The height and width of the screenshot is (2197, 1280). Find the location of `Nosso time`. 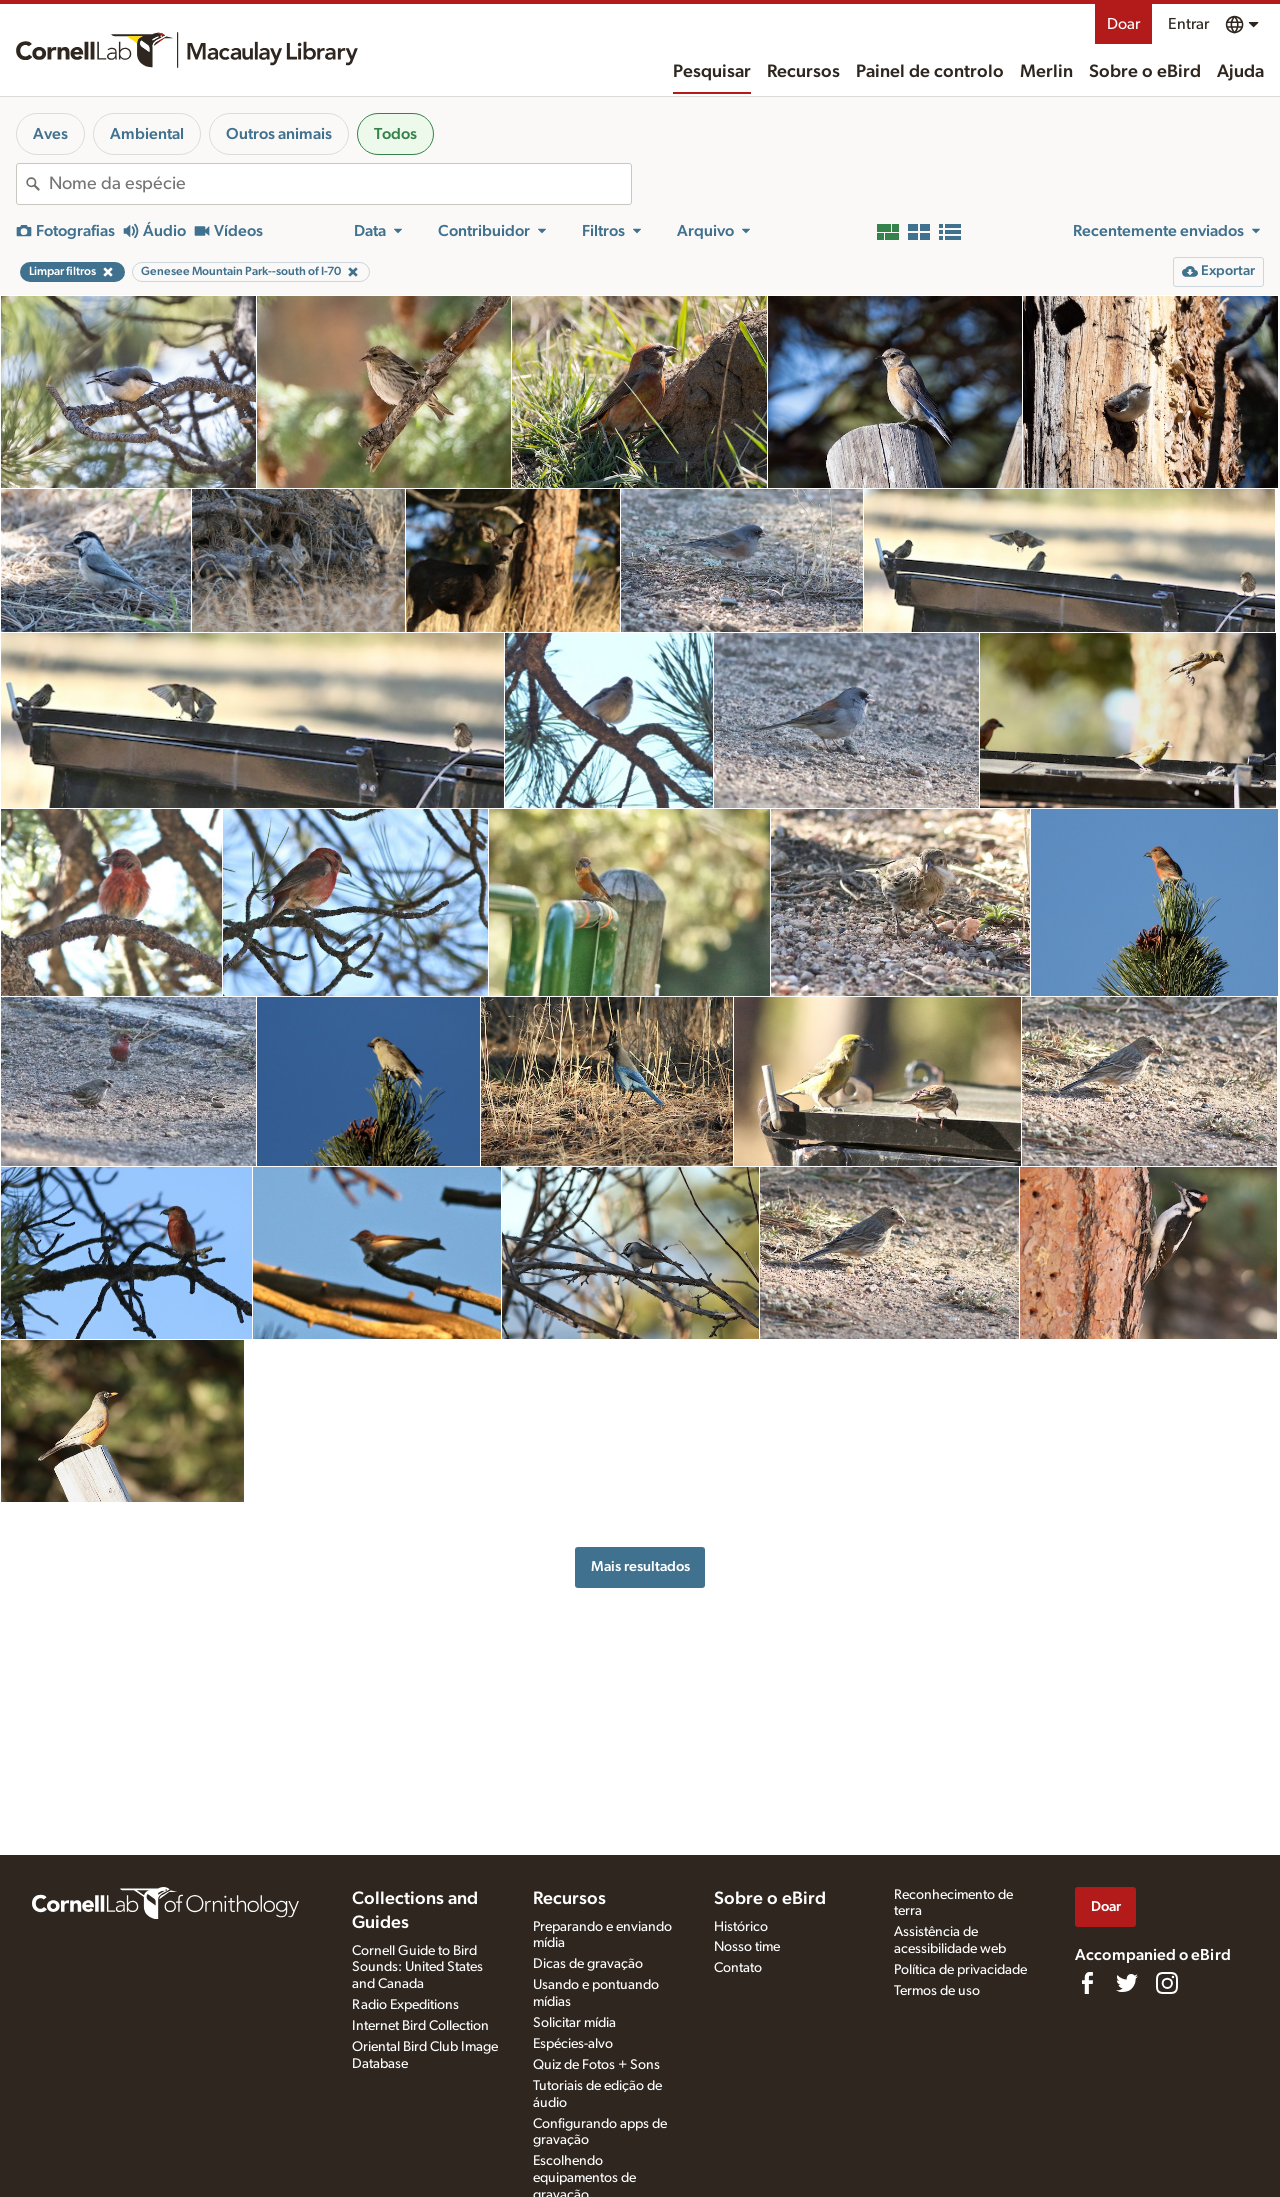

Nosso time is located at coordinates (747, 1947).